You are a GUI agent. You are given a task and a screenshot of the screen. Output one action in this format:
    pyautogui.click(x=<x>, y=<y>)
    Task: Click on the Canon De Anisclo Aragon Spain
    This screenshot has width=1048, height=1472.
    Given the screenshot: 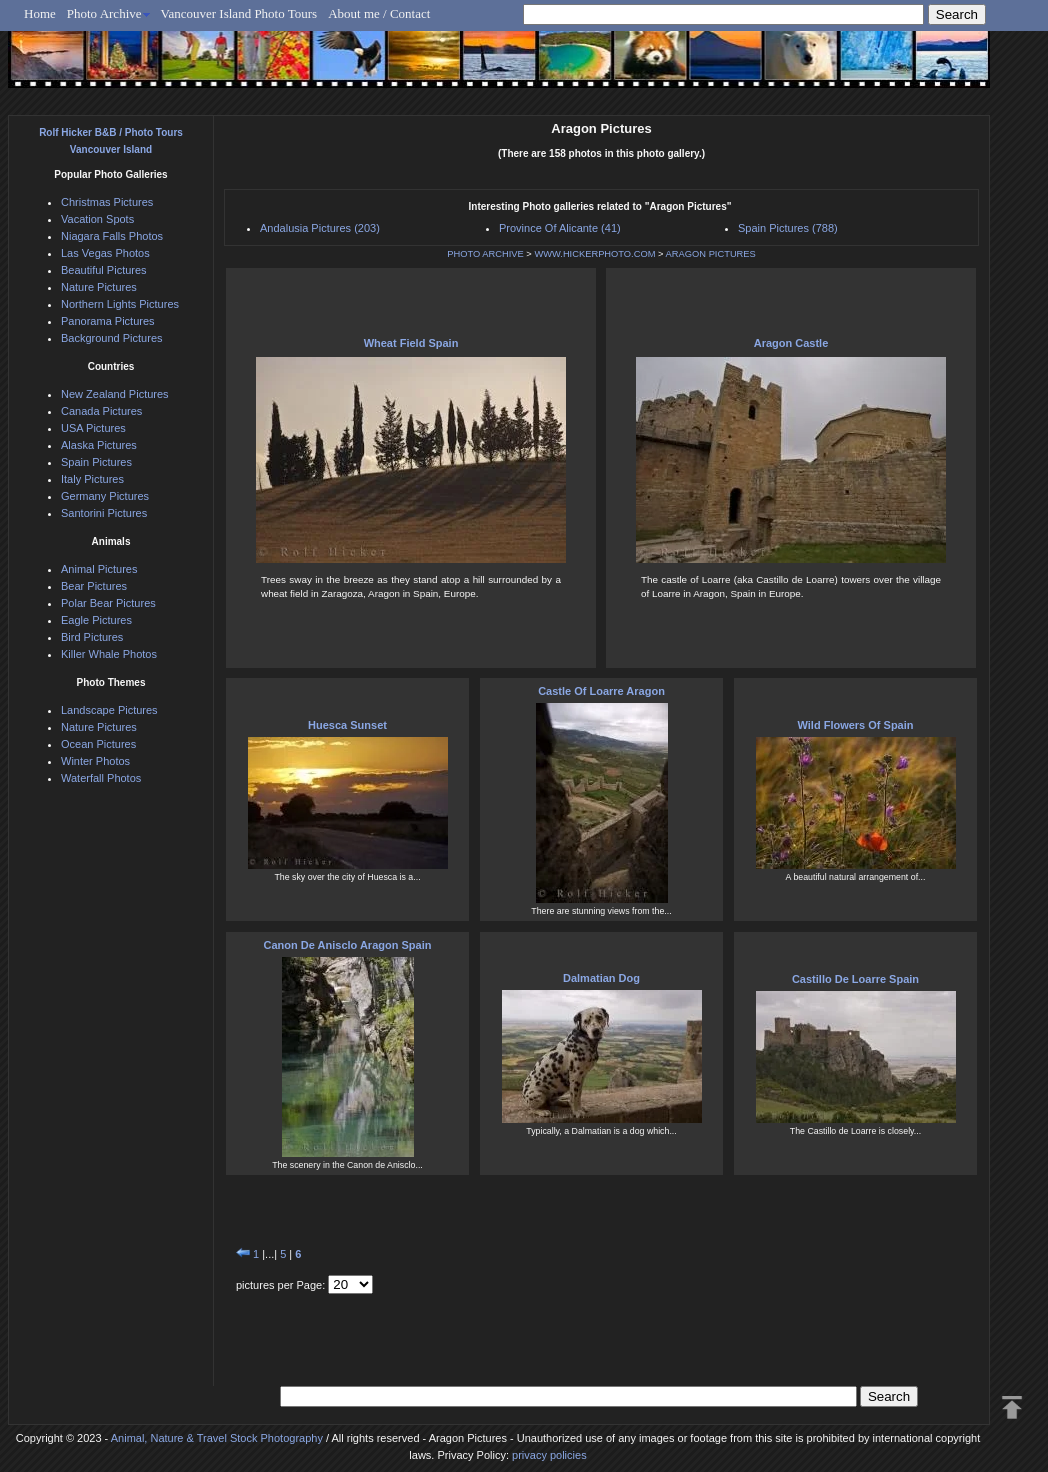 What is the action you would take?
    pyautogui.click(x=348, y=945)
    